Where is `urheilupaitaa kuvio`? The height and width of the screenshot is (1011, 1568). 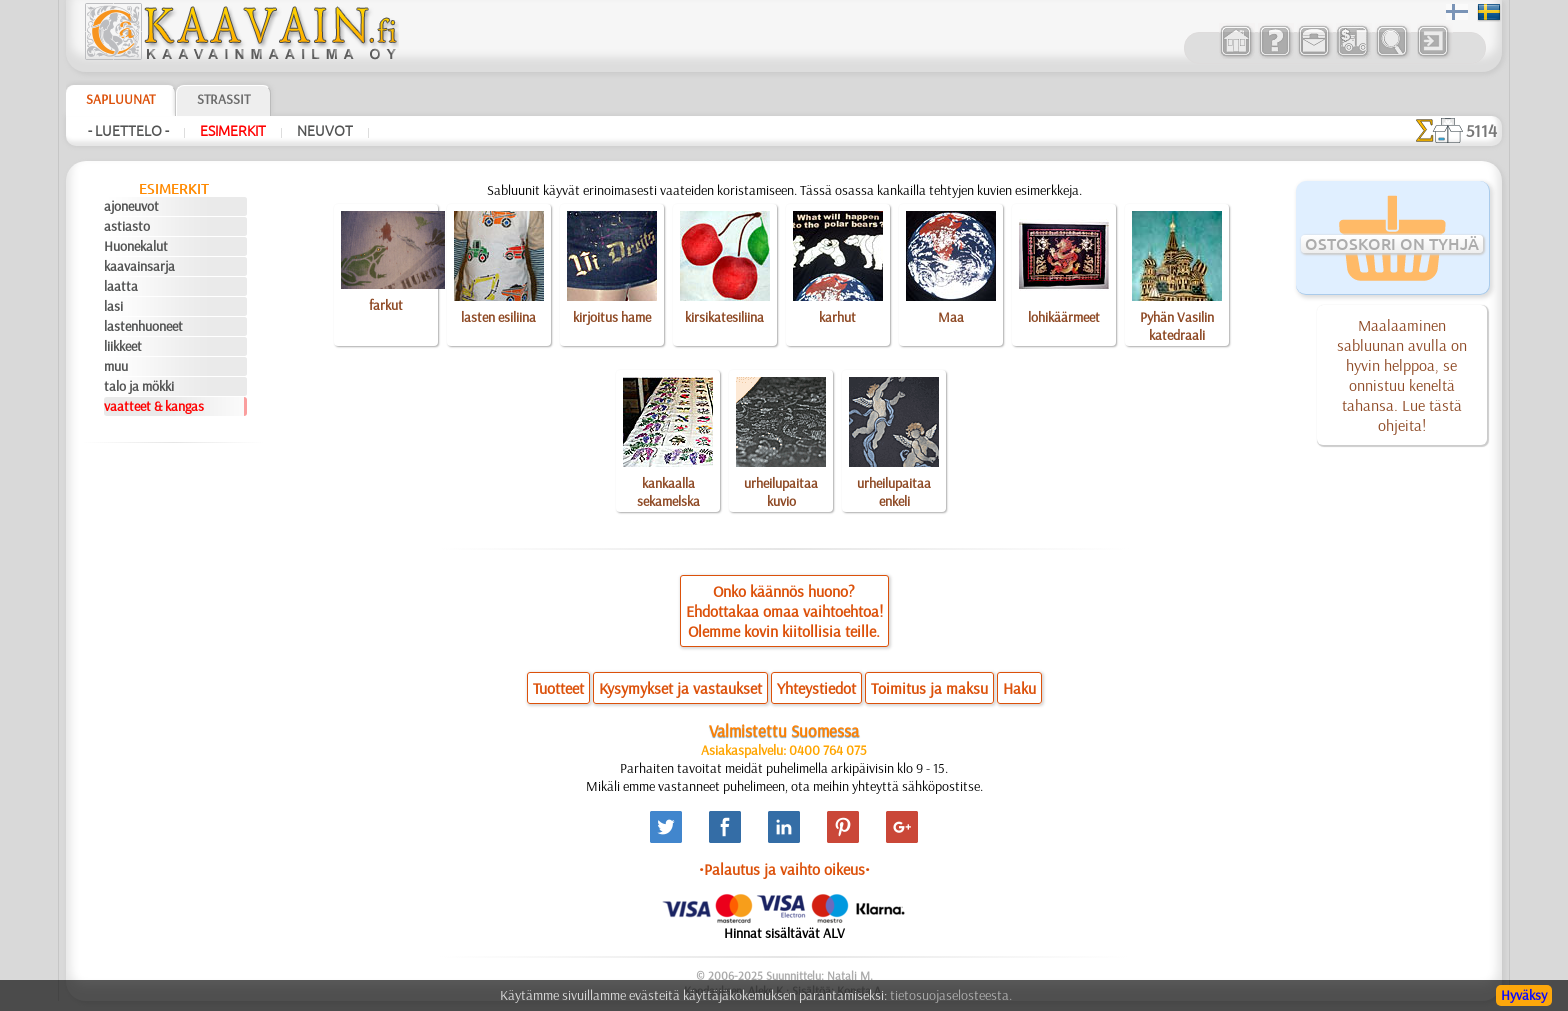
urheilupaitaa kuvio is located at coordinates (781, 492).